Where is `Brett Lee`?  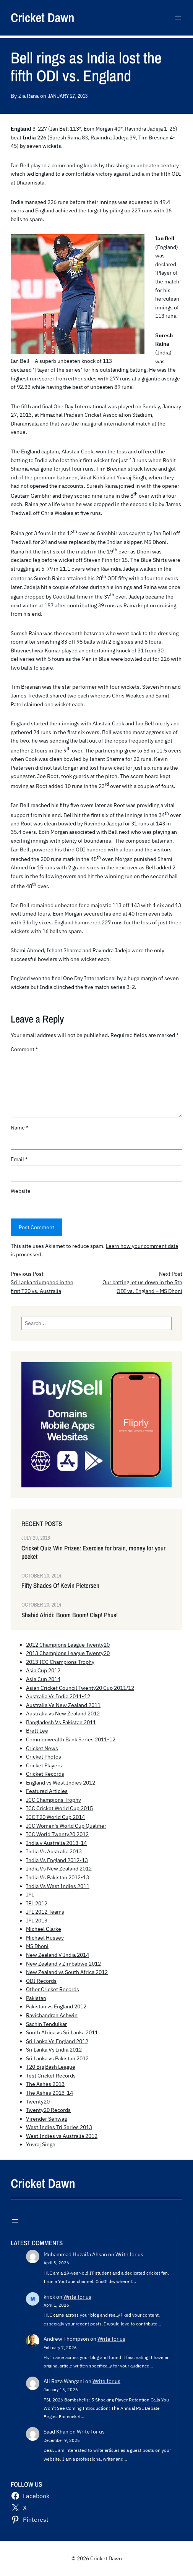
Brett Lee is located at coordinates (37, 1730).